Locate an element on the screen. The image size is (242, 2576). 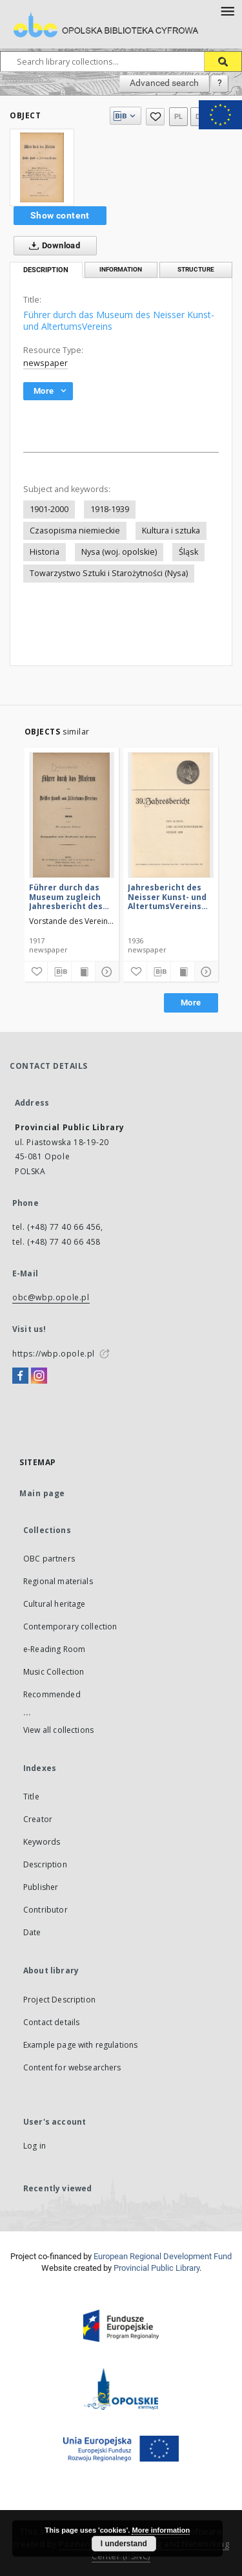
Example page with regulations is located at coordinates (80, 2044).